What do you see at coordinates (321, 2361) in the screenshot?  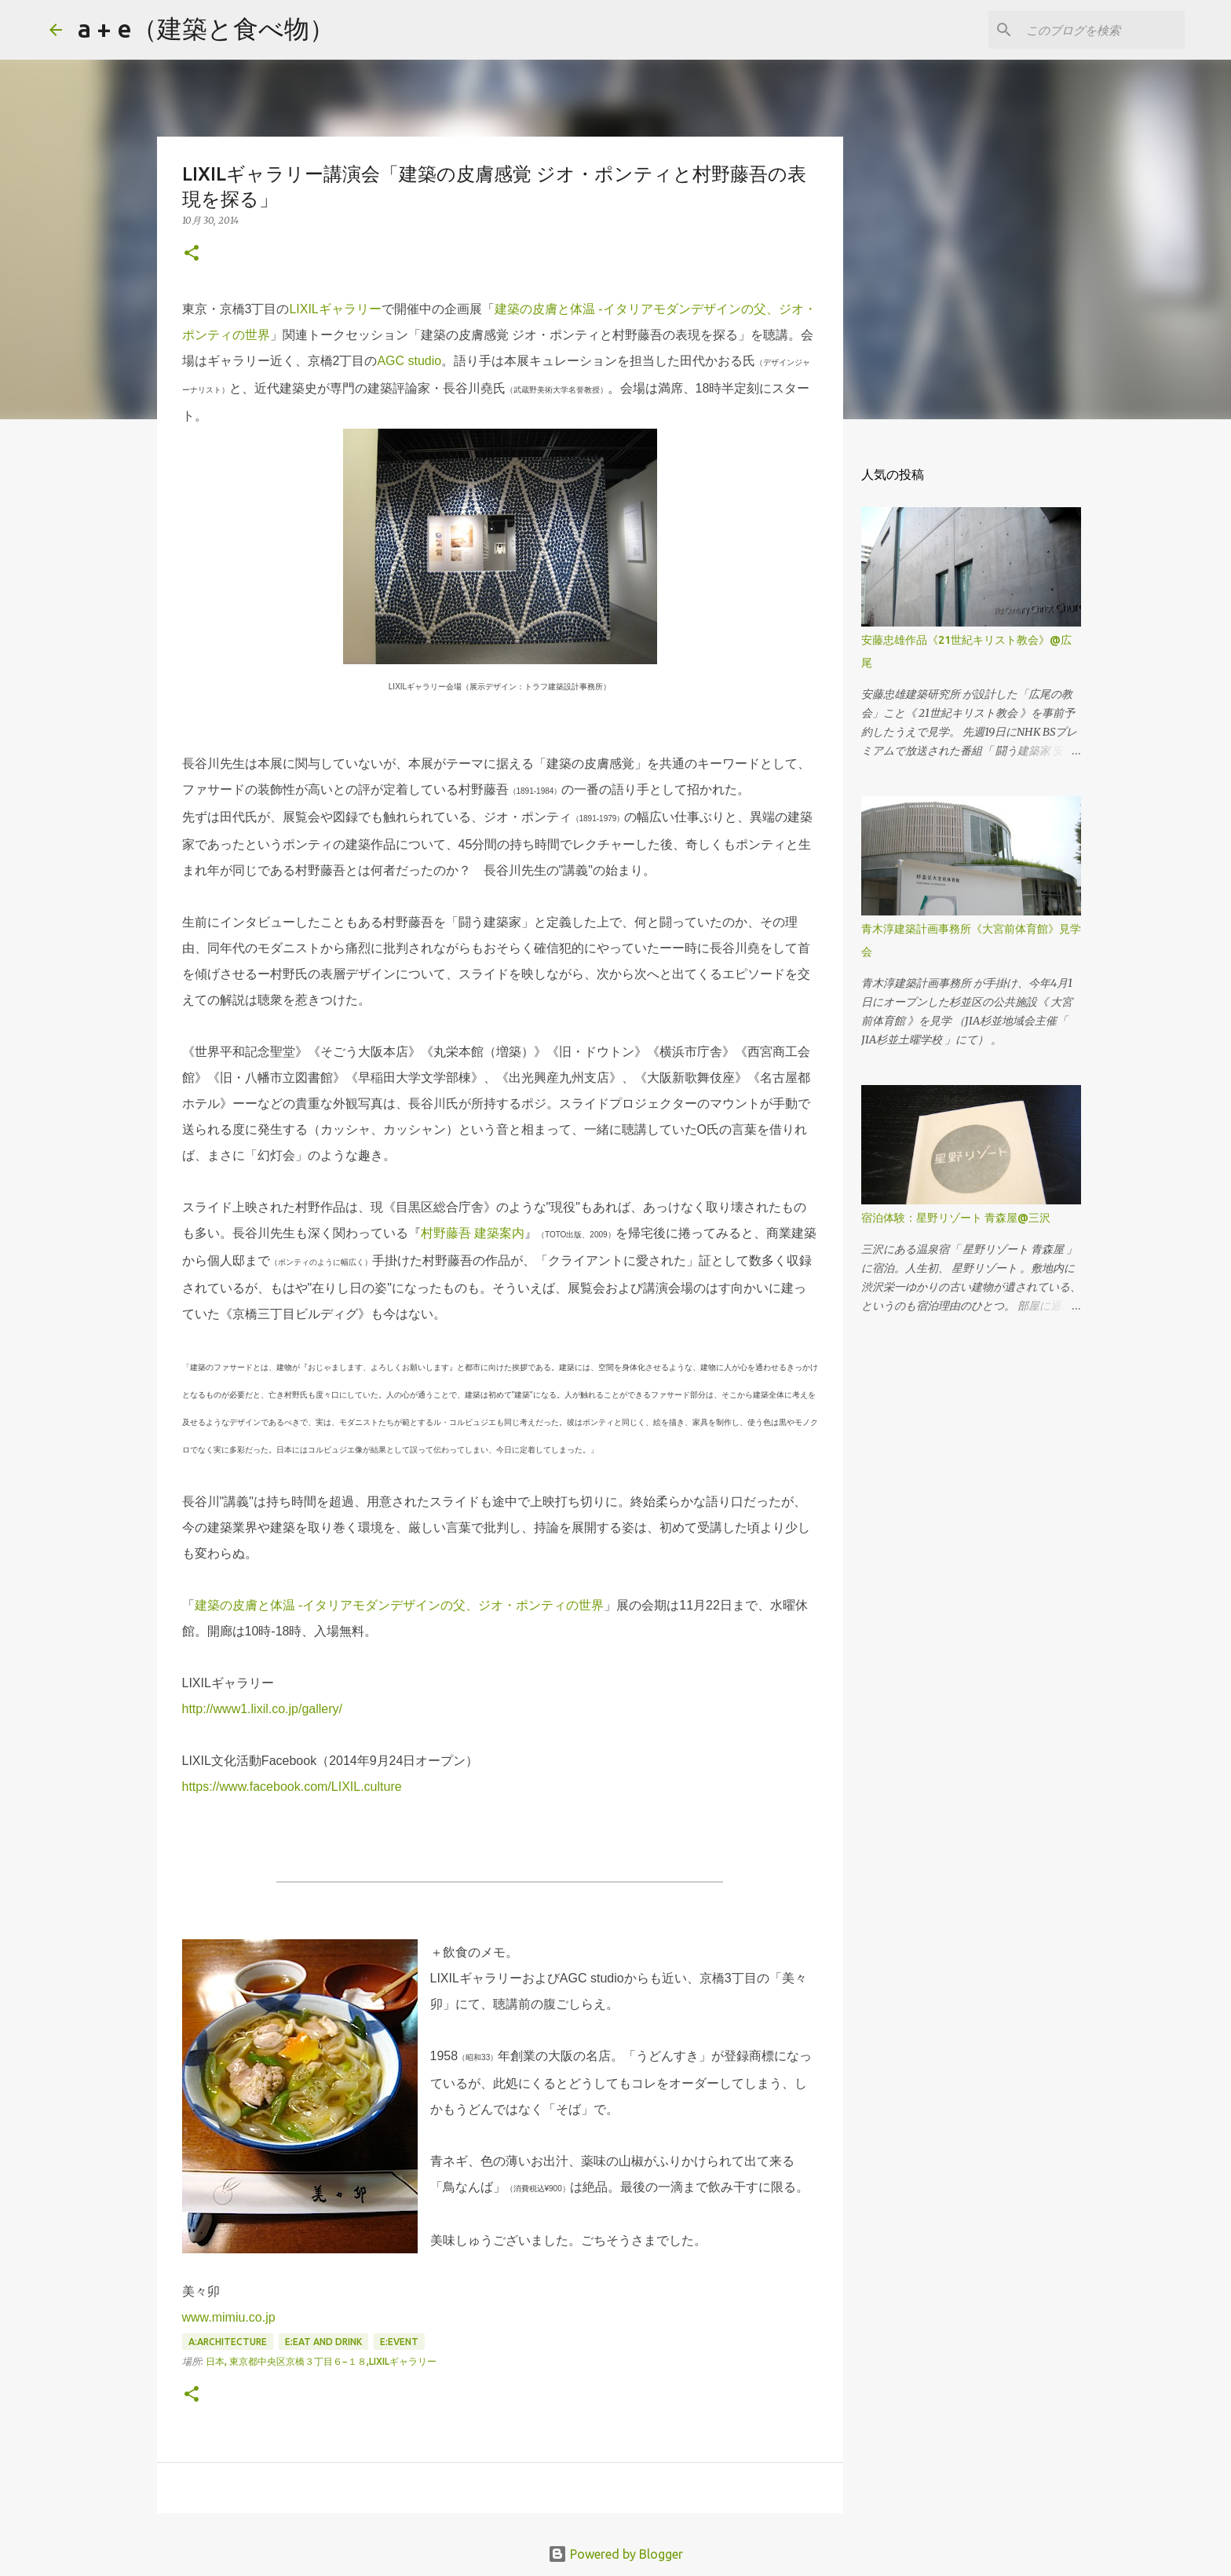 I see `日本, 東京都中央区京橋３丁目６−１８,LIXILギャラリー` at bounding box center [321, 2361].